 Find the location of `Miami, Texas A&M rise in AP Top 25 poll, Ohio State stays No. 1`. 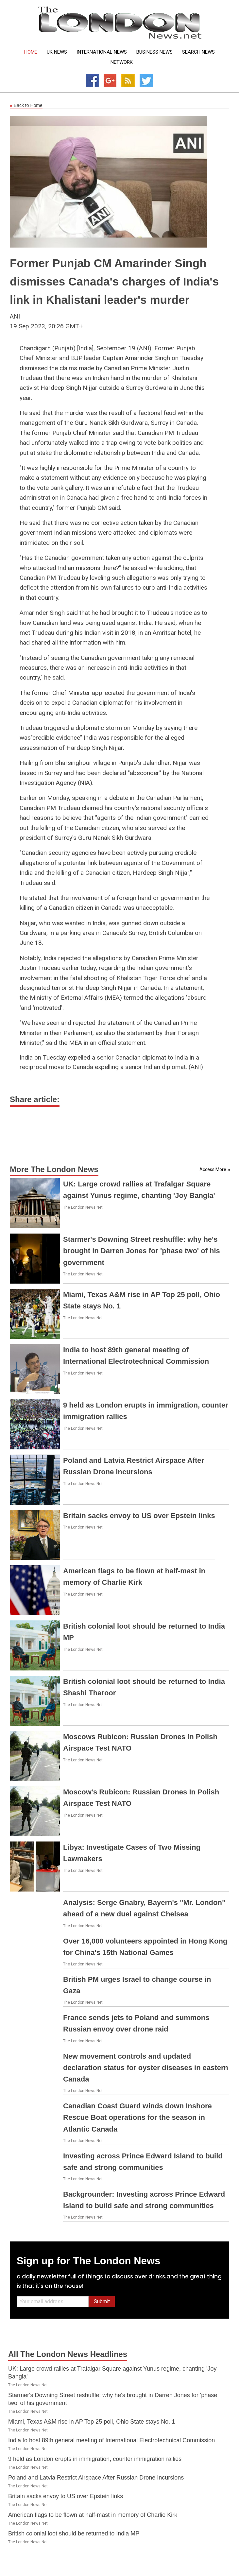

Miami, Texas A&M rise in AP Top 25 poll, Ohio State stays No. 1 is located at coordinates (91, 2421).